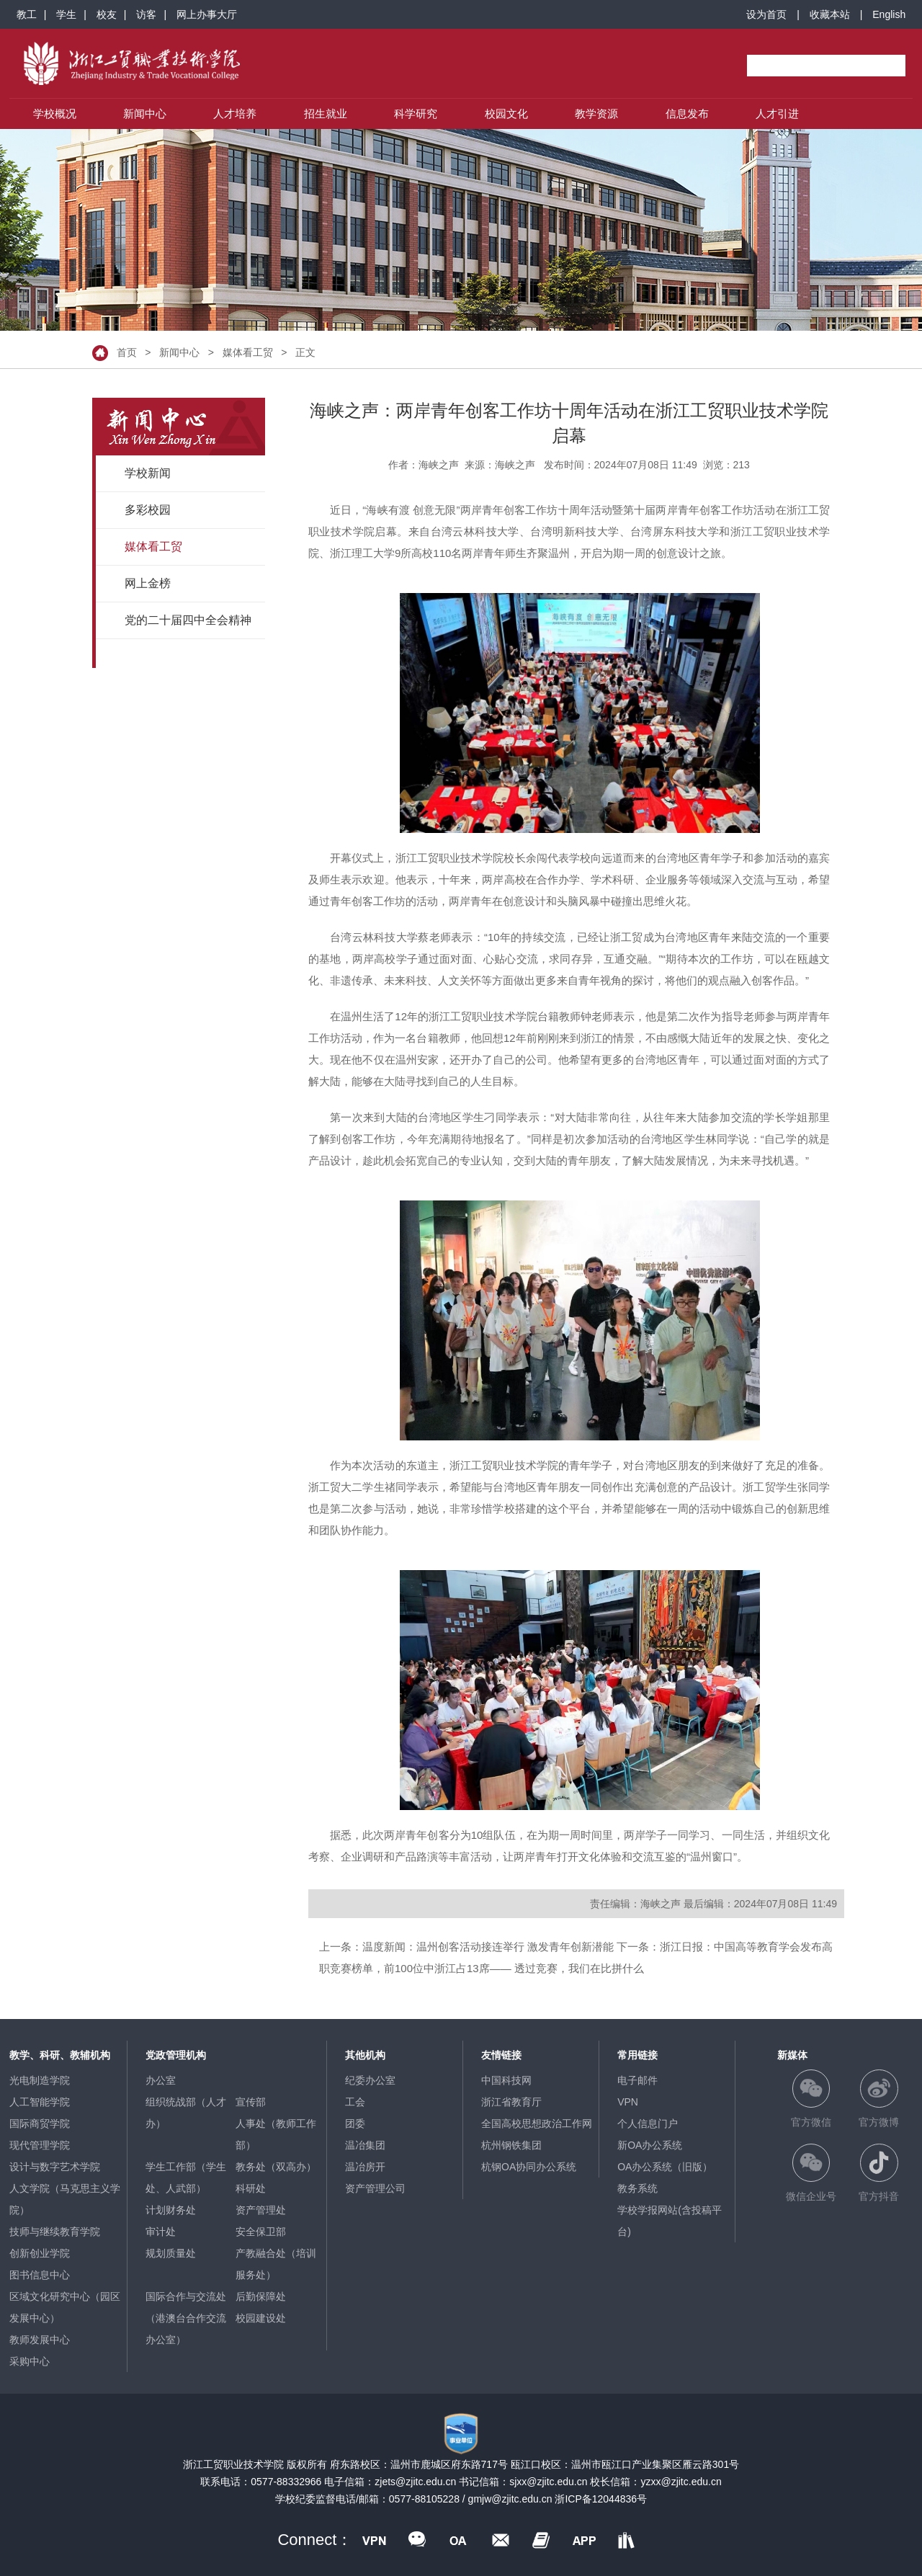 This screenshot has width=922, height=2576. What do you see at coordinates (248, 351) in the screenshot?
I see `媒体看工贸` at bounding box center [248, 351].